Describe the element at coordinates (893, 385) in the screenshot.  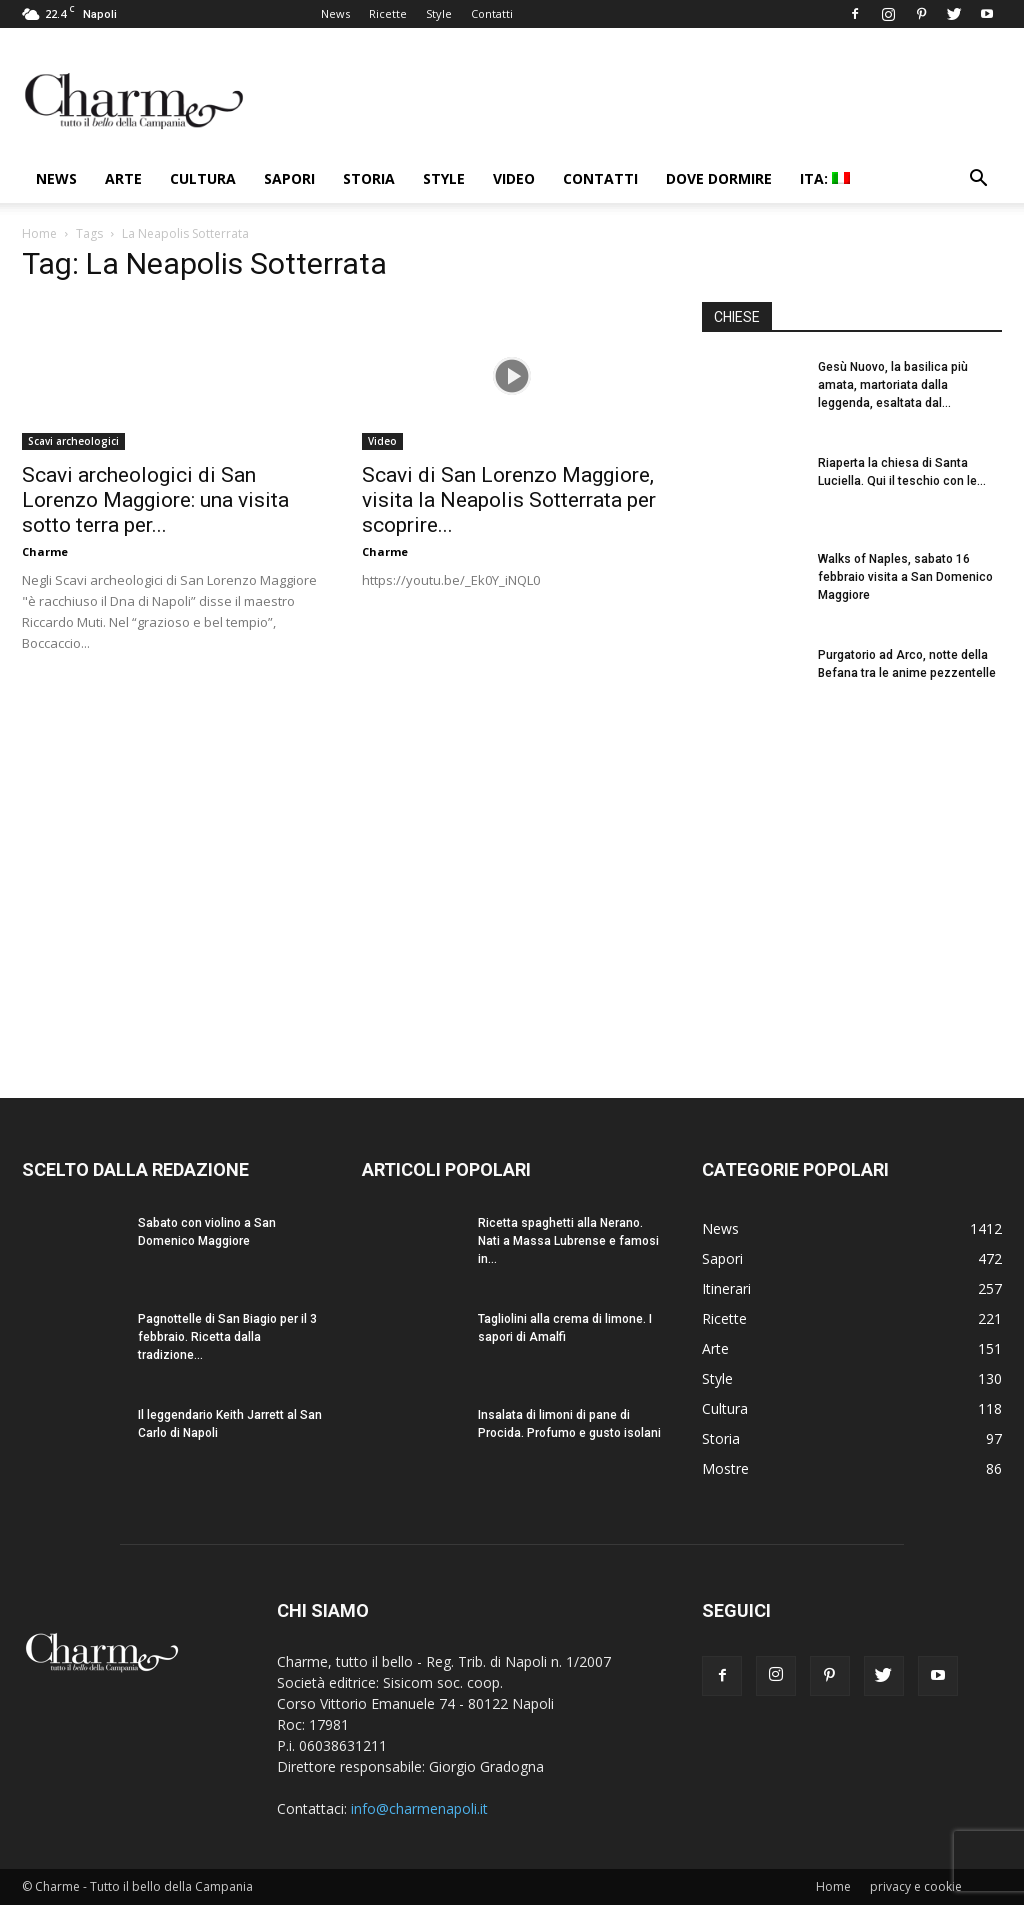
I see `Gesù Nuovo, la basilica più amata, martoriata dalla leggenda, esaltata dal...` at that location.